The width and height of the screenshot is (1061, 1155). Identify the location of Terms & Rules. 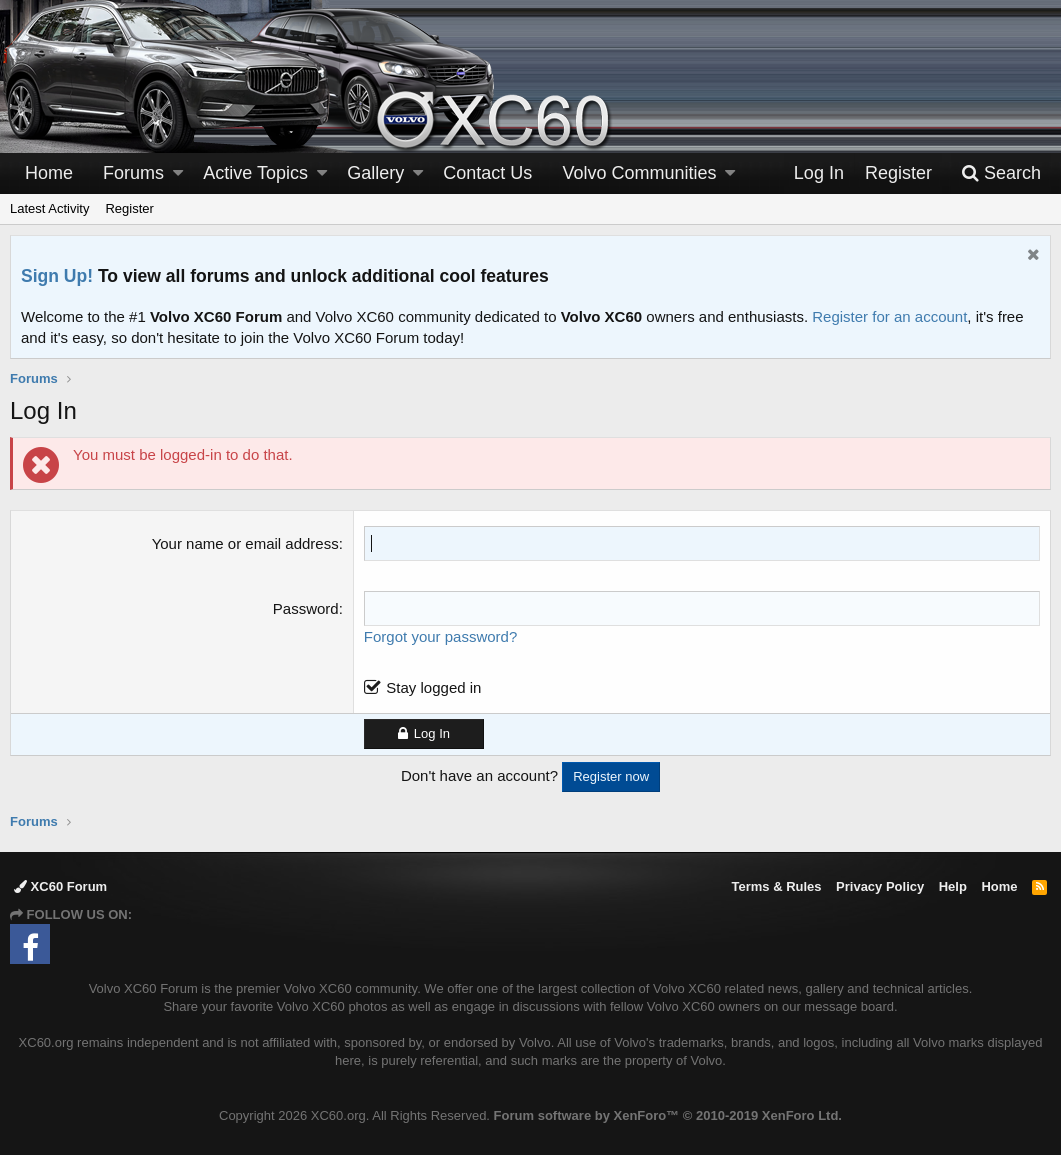
(776, 886).